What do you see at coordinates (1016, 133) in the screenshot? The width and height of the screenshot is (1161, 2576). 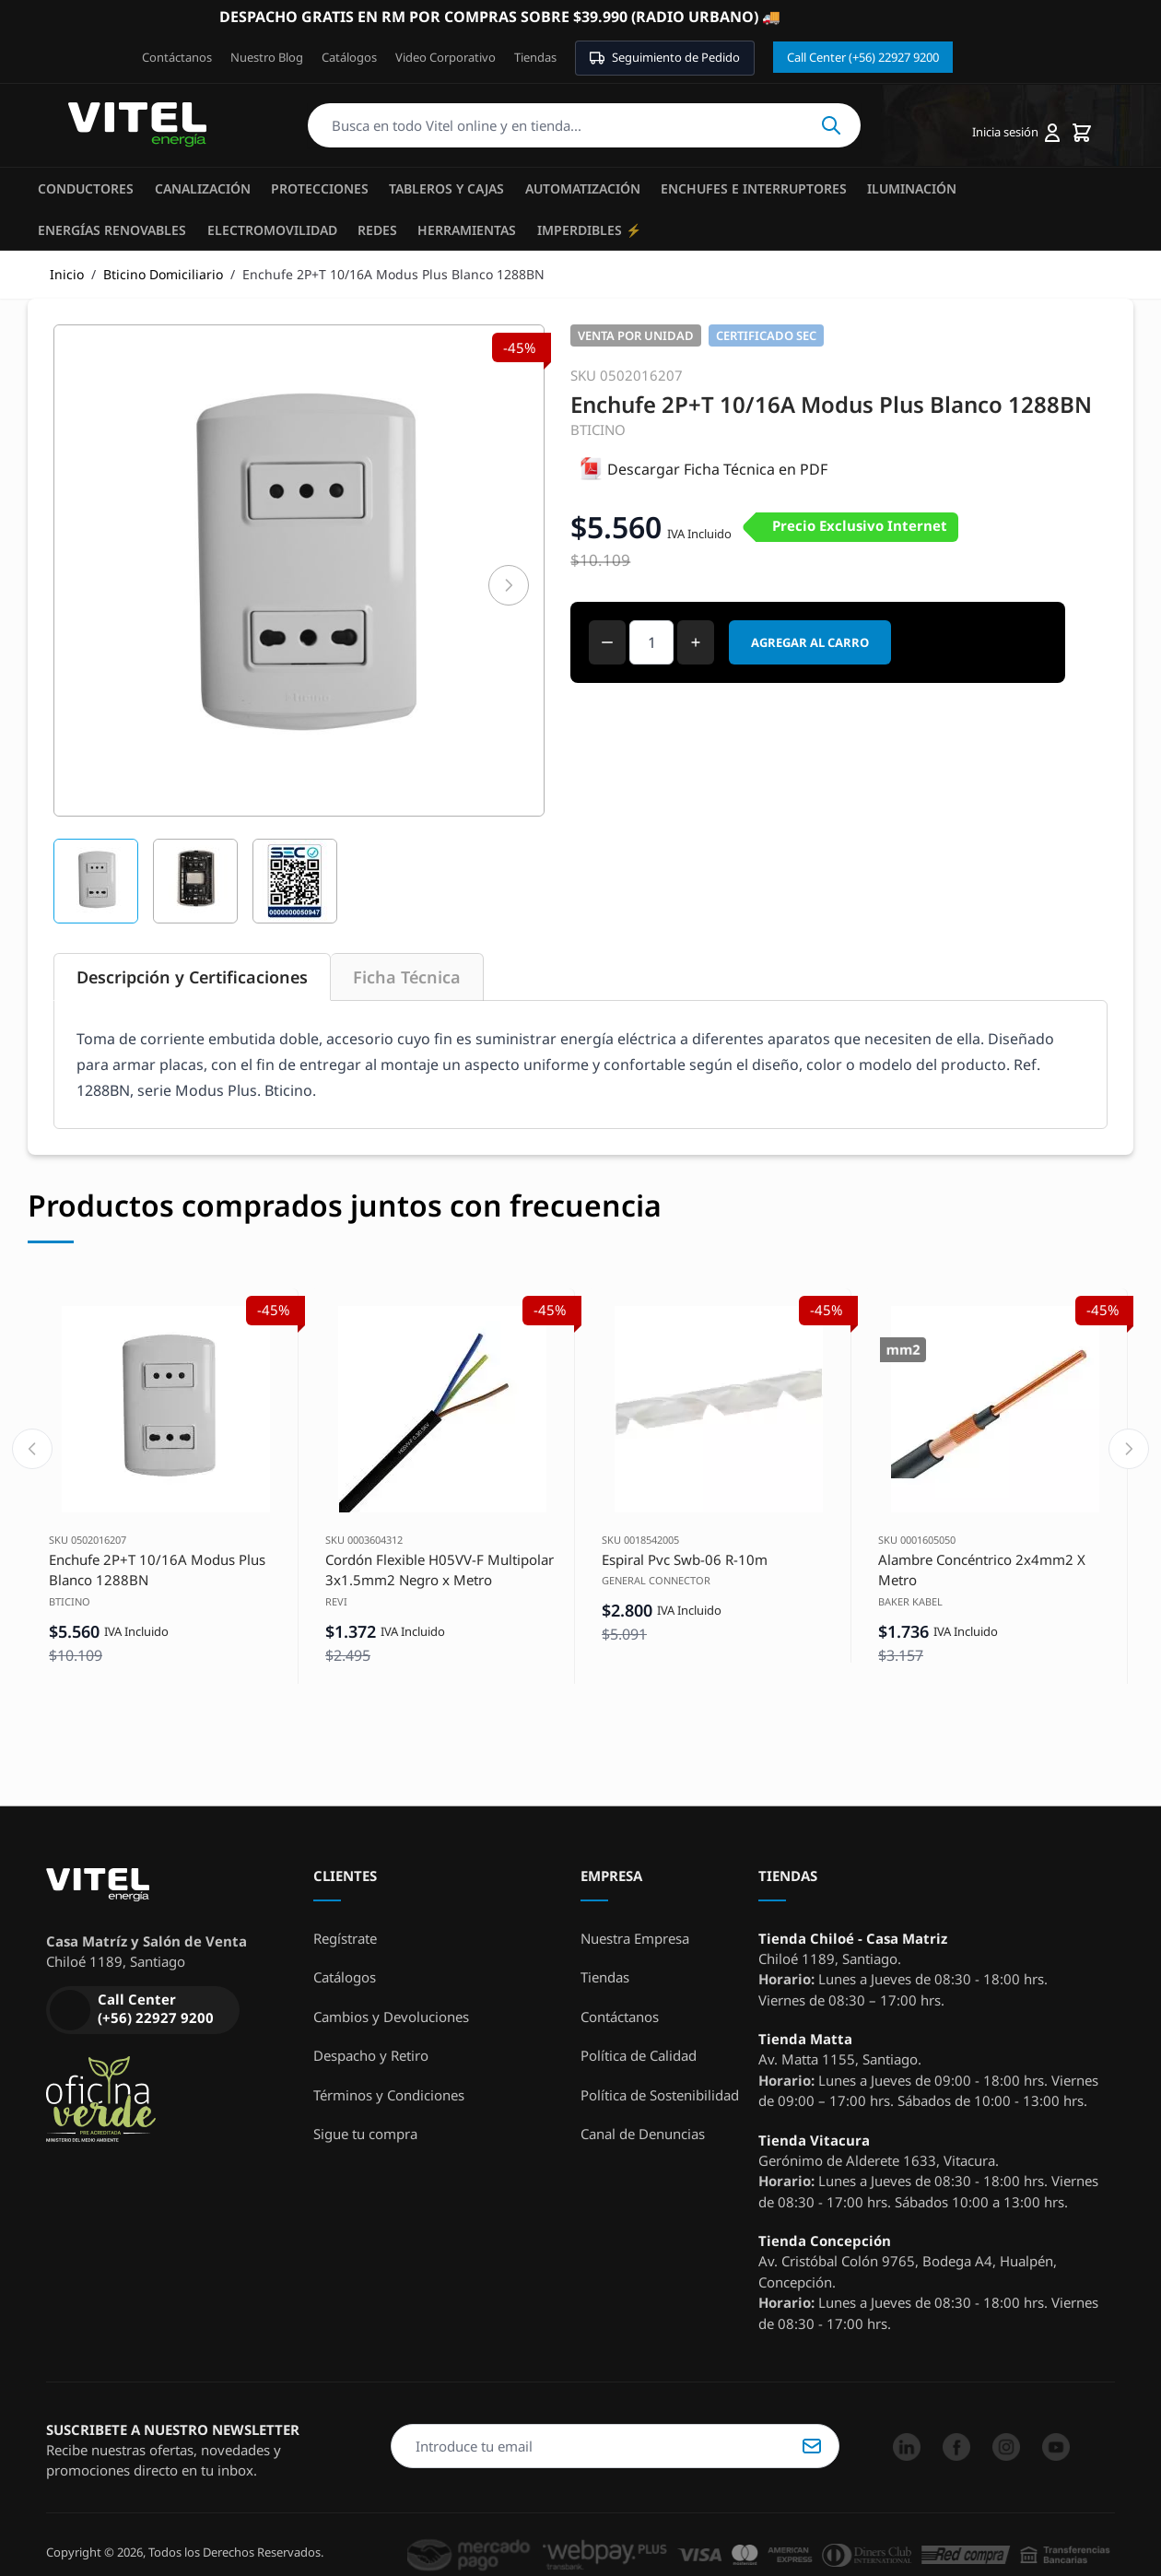 I see `[Mi cuenta]` at bounding box center [1016, 133].